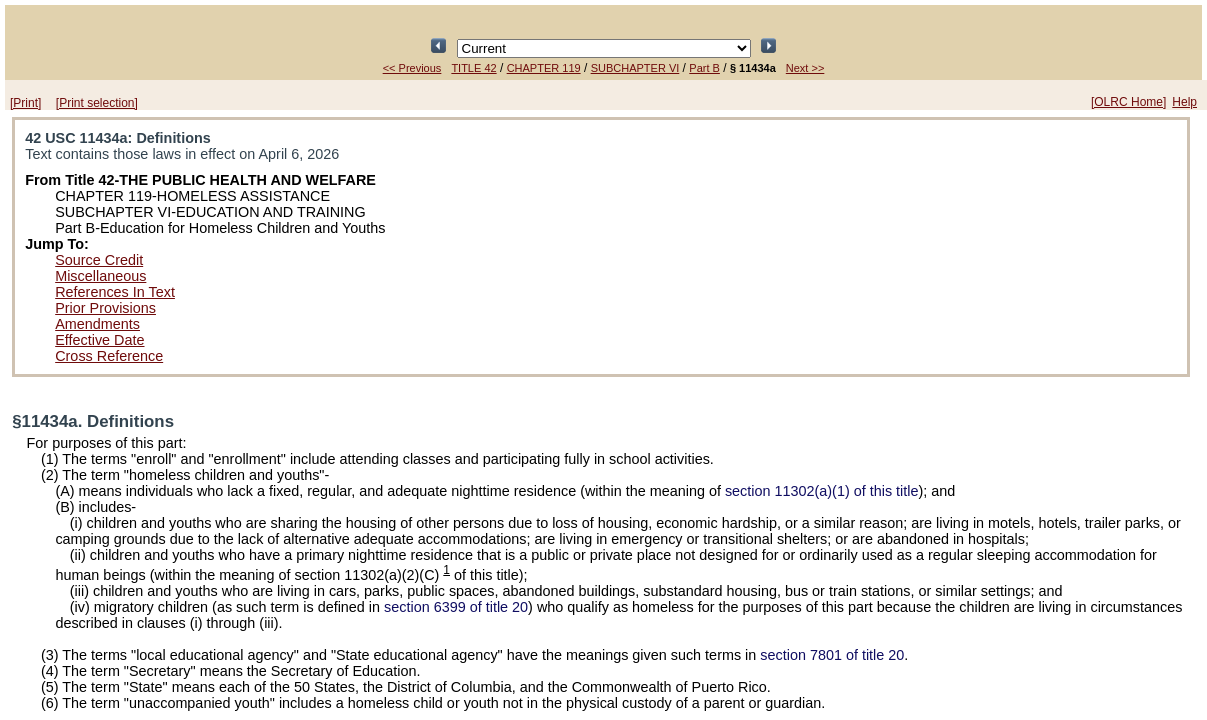  Describe the element at coordinates (115, 292) in the screenshot. I see `References In Text` at that location.